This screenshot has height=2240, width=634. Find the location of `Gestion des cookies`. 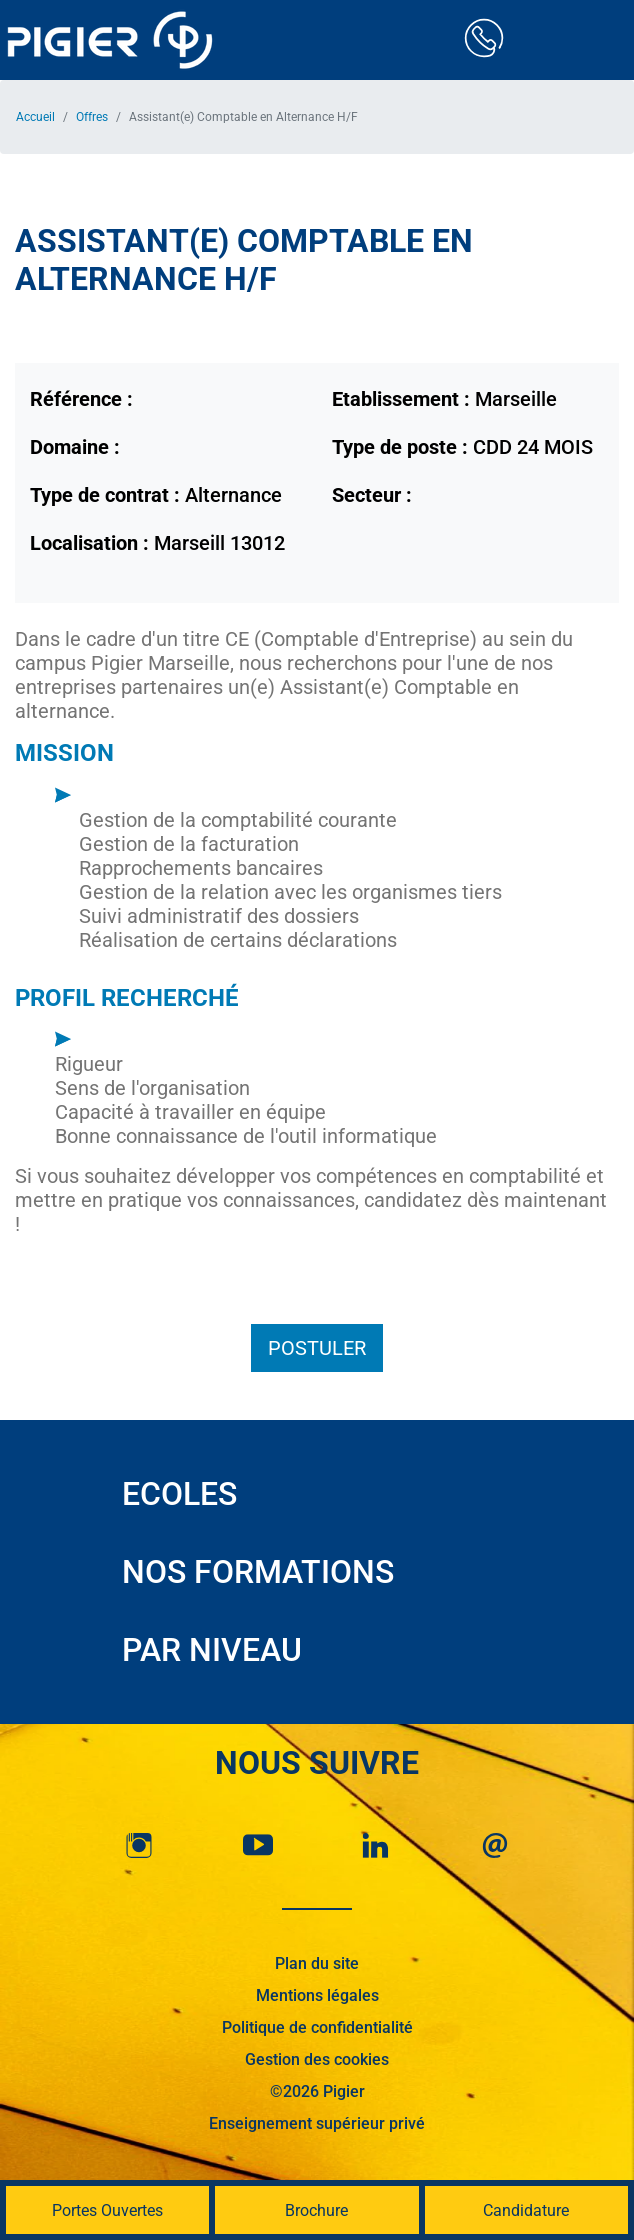

Gestion des cookies is located at coordinates (317, 2059).